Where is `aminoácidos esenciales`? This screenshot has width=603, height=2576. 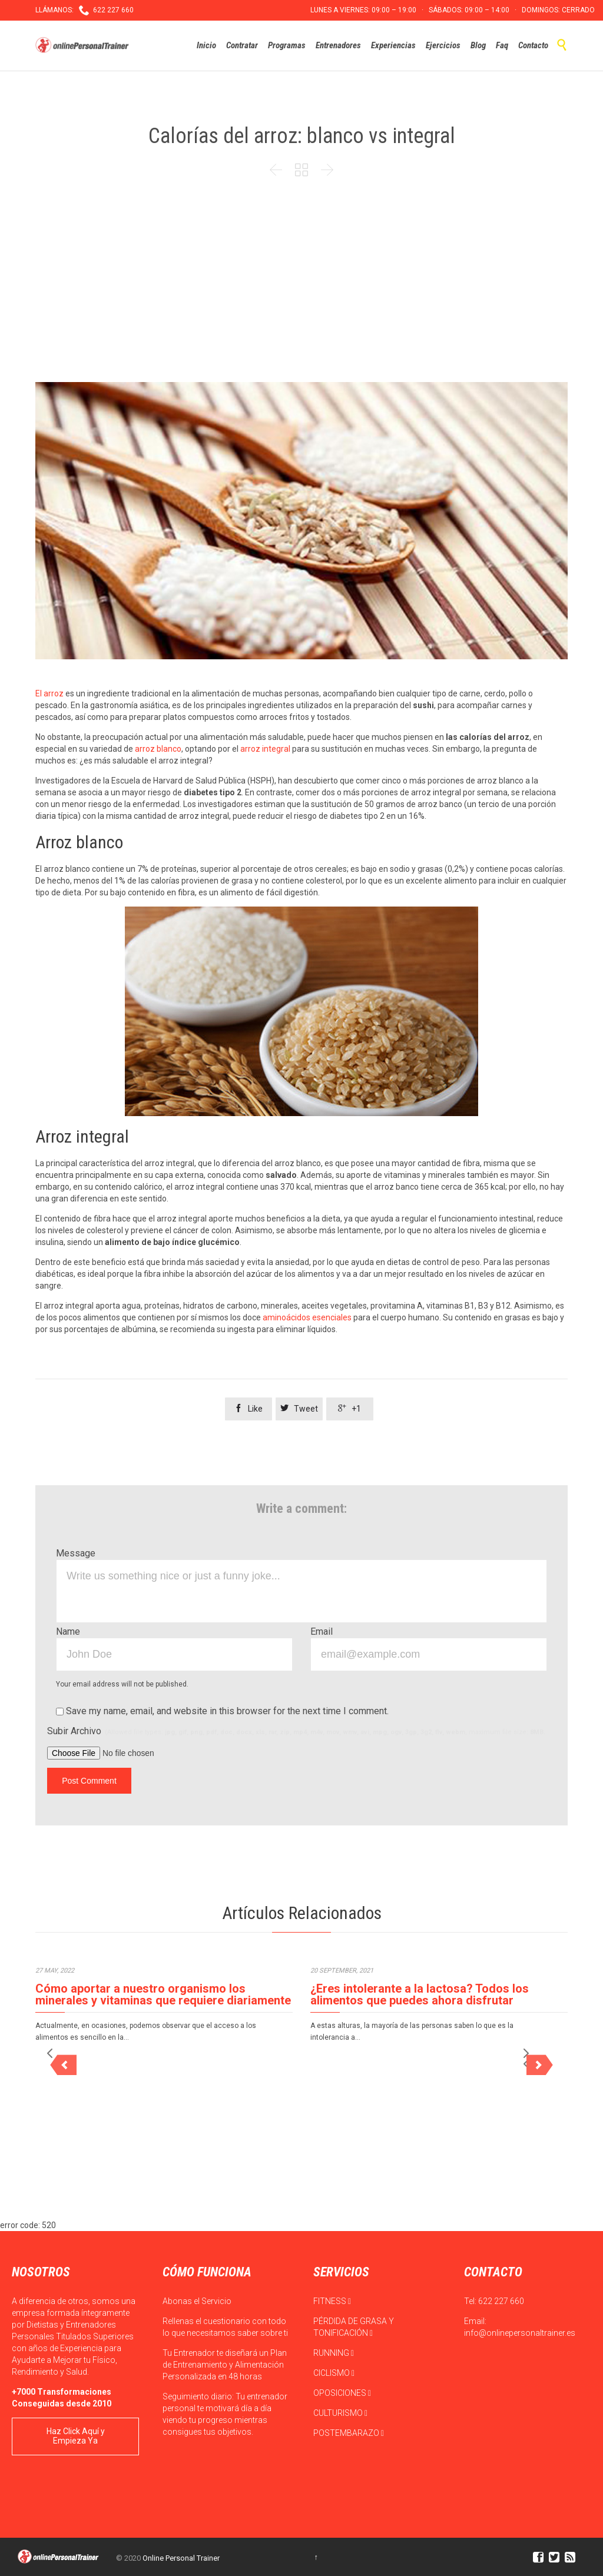
aminoácidos esenciales is located at coordinates (307, 1317).